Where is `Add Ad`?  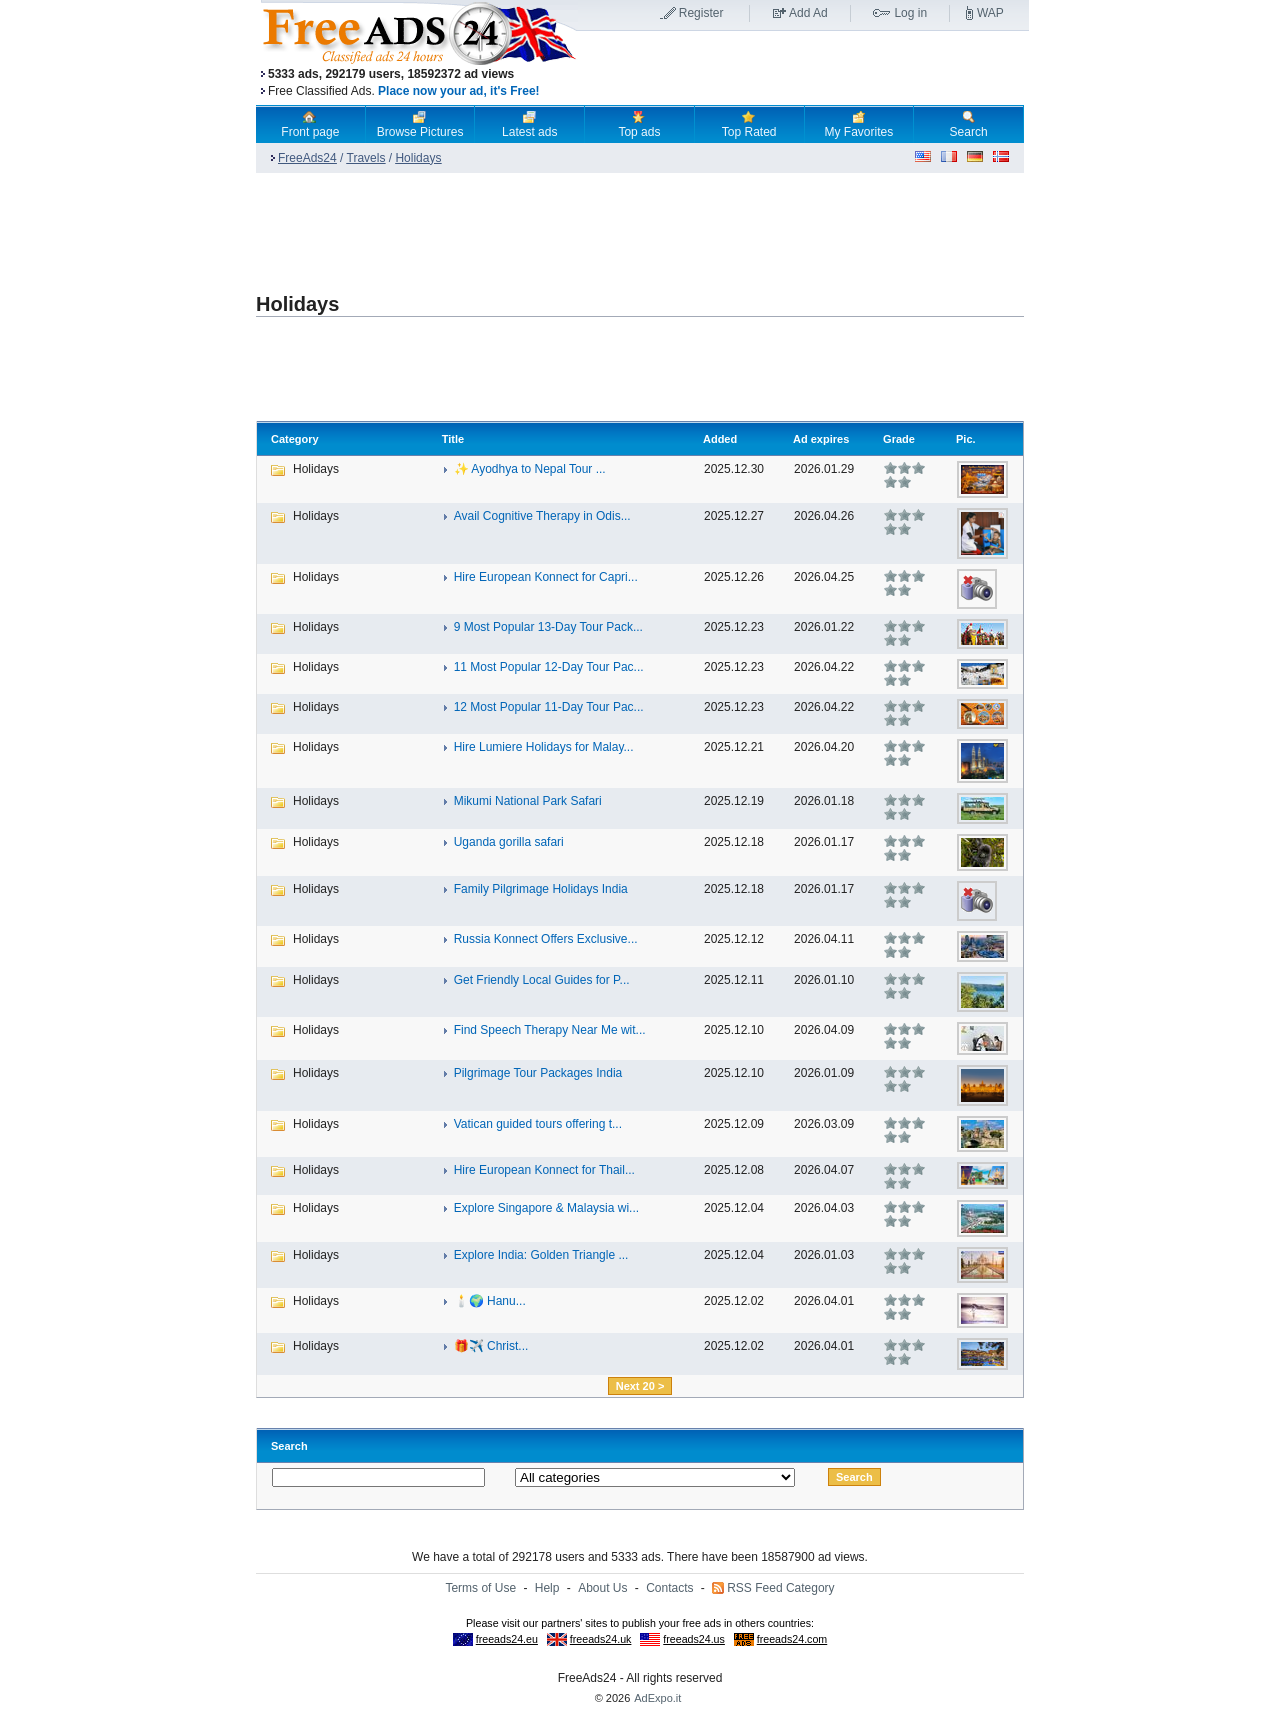 Add Ad is located at coordinates (808, 13).